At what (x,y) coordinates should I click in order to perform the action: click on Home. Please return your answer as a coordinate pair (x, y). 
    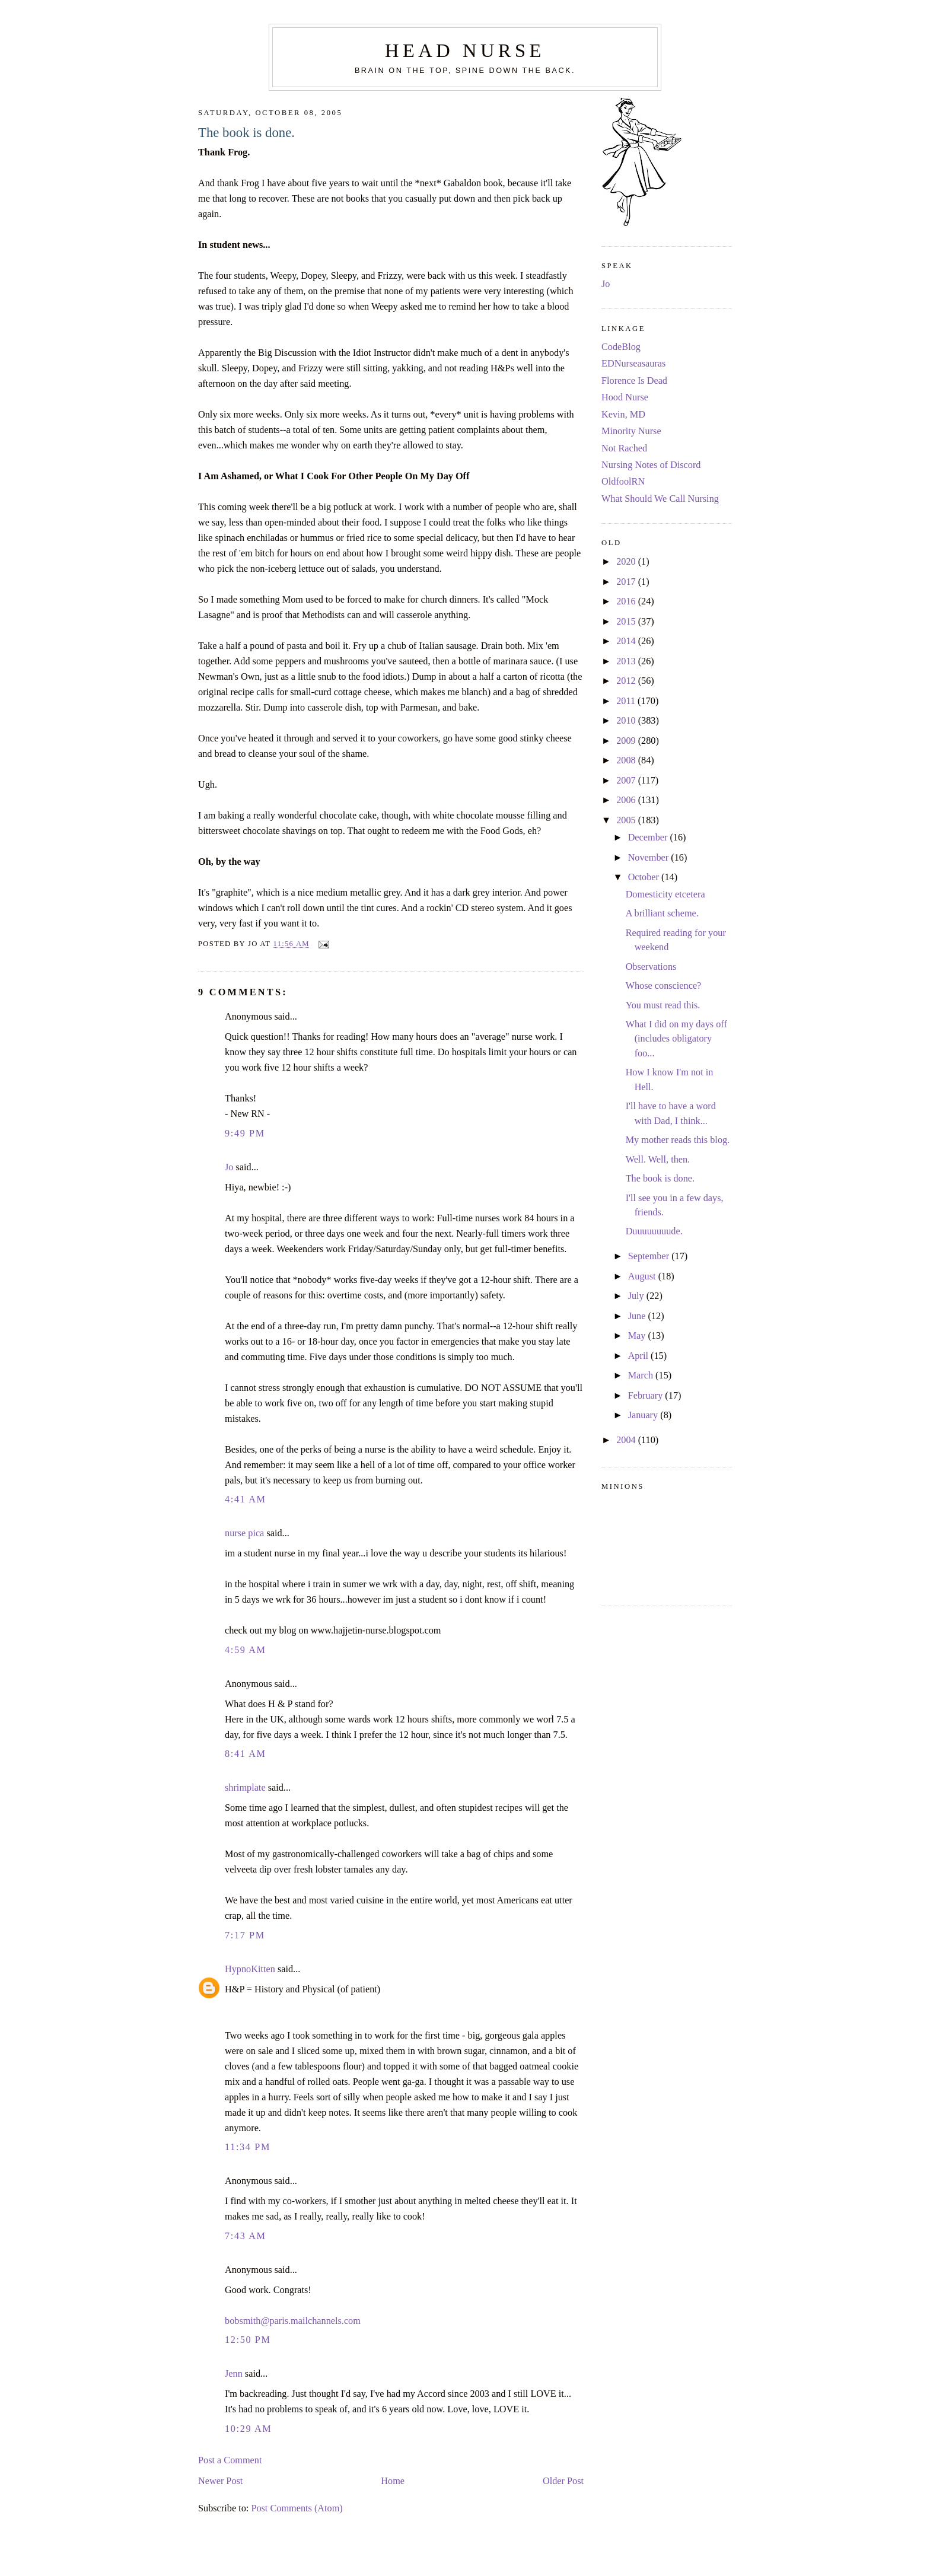
    Looking at the image, I should click on (393, 2481).